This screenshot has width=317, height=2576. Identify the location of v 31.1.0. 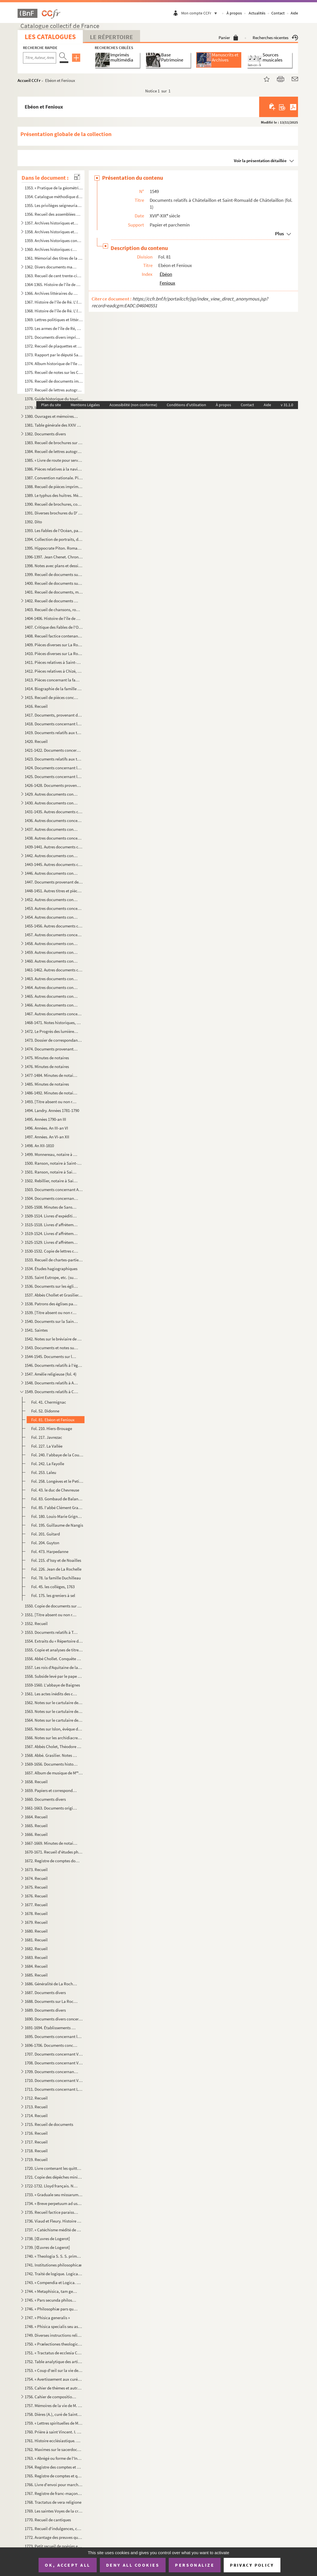
(287, 404).